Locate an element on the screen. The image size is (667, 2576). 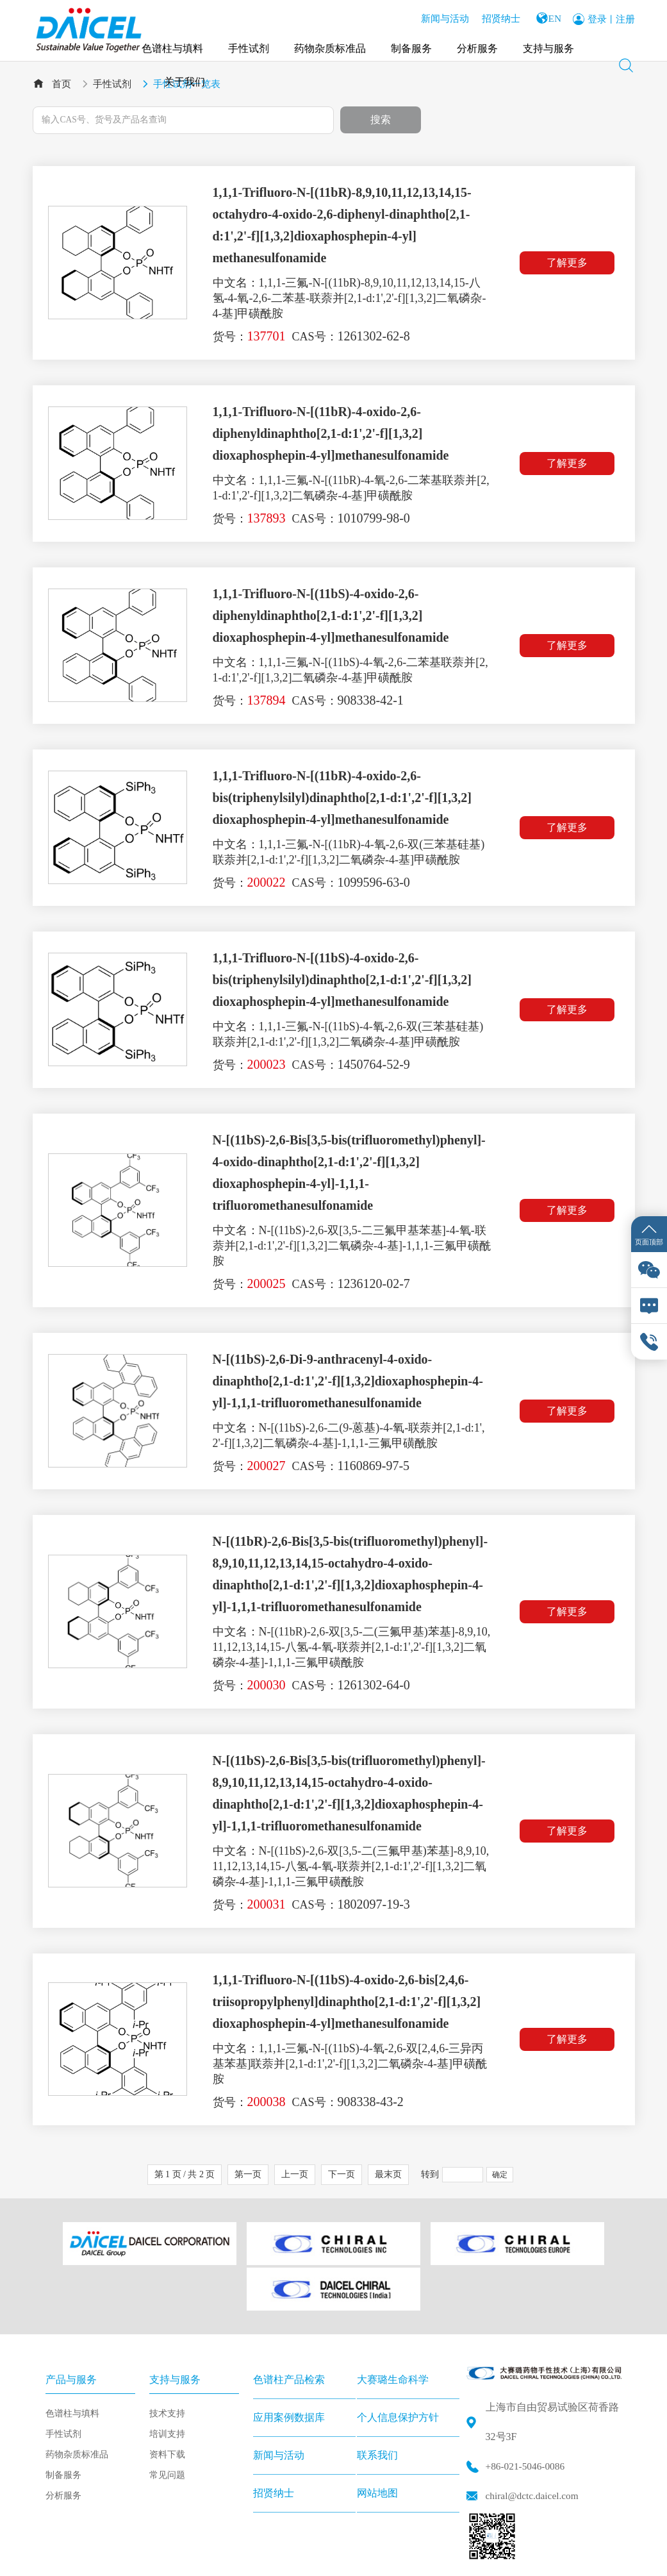
联系我们 is located at coordinates (377, 2400).